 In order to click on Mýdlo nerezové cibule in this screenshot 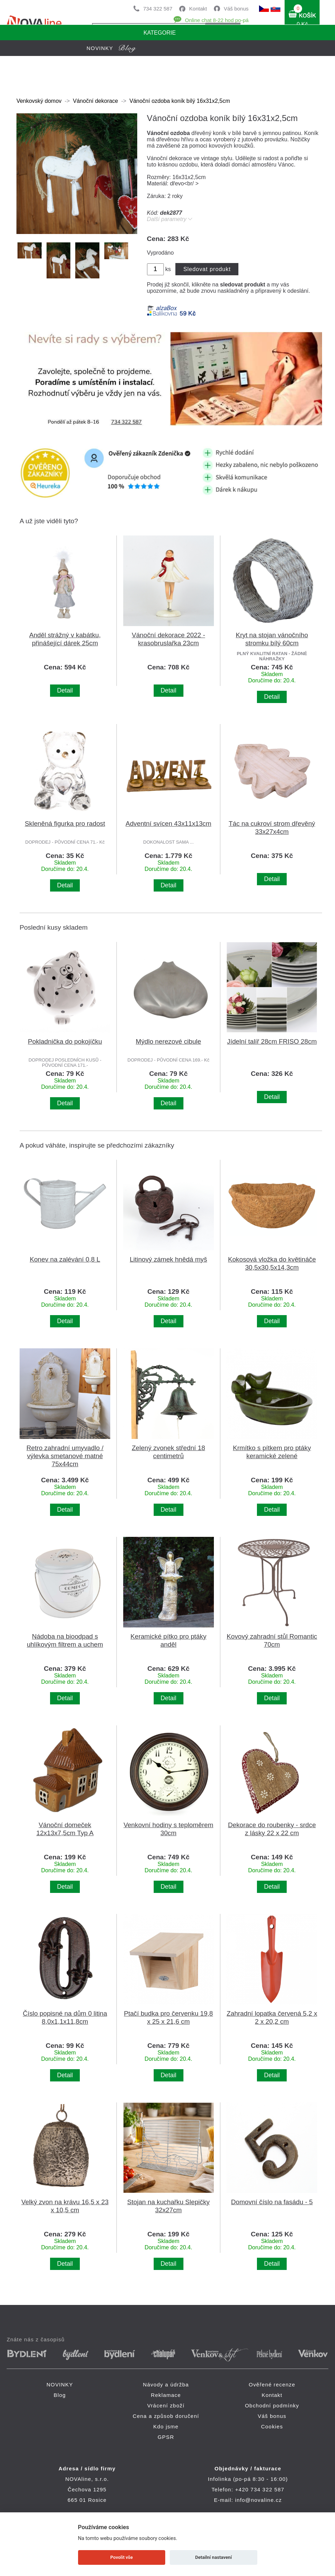, I will do `click(168, 1041)`.